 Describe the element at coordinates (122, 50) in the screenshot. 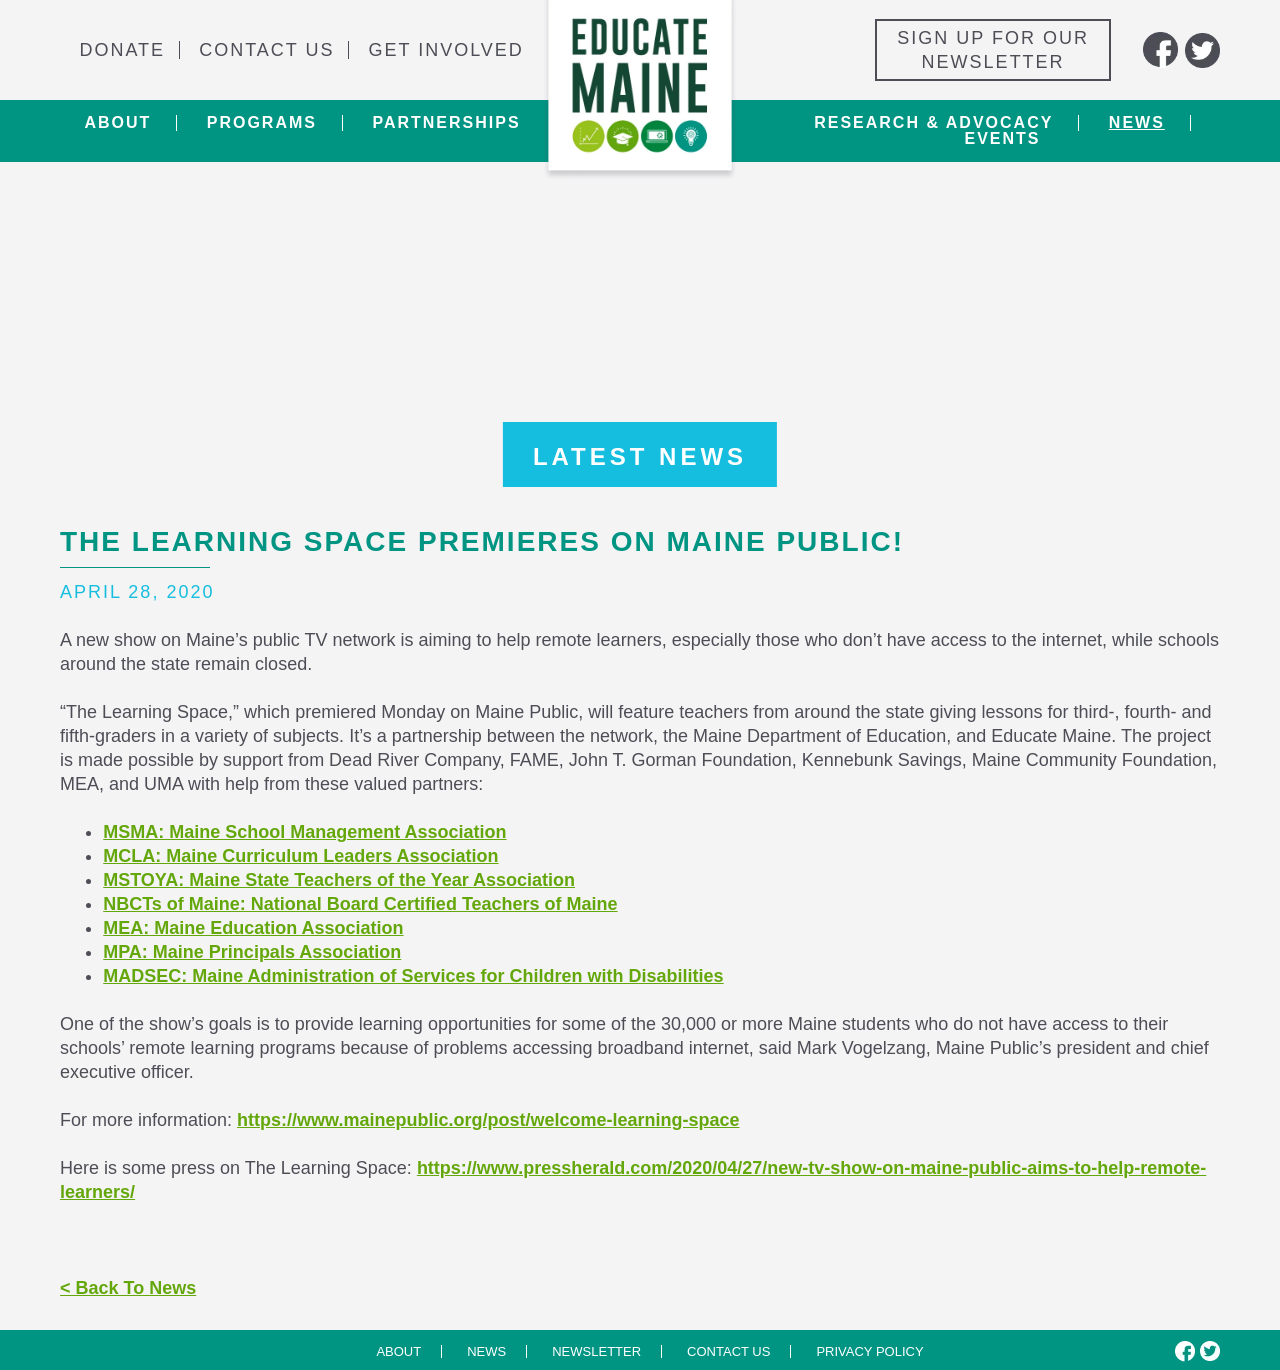

I see `Donate` at that location.